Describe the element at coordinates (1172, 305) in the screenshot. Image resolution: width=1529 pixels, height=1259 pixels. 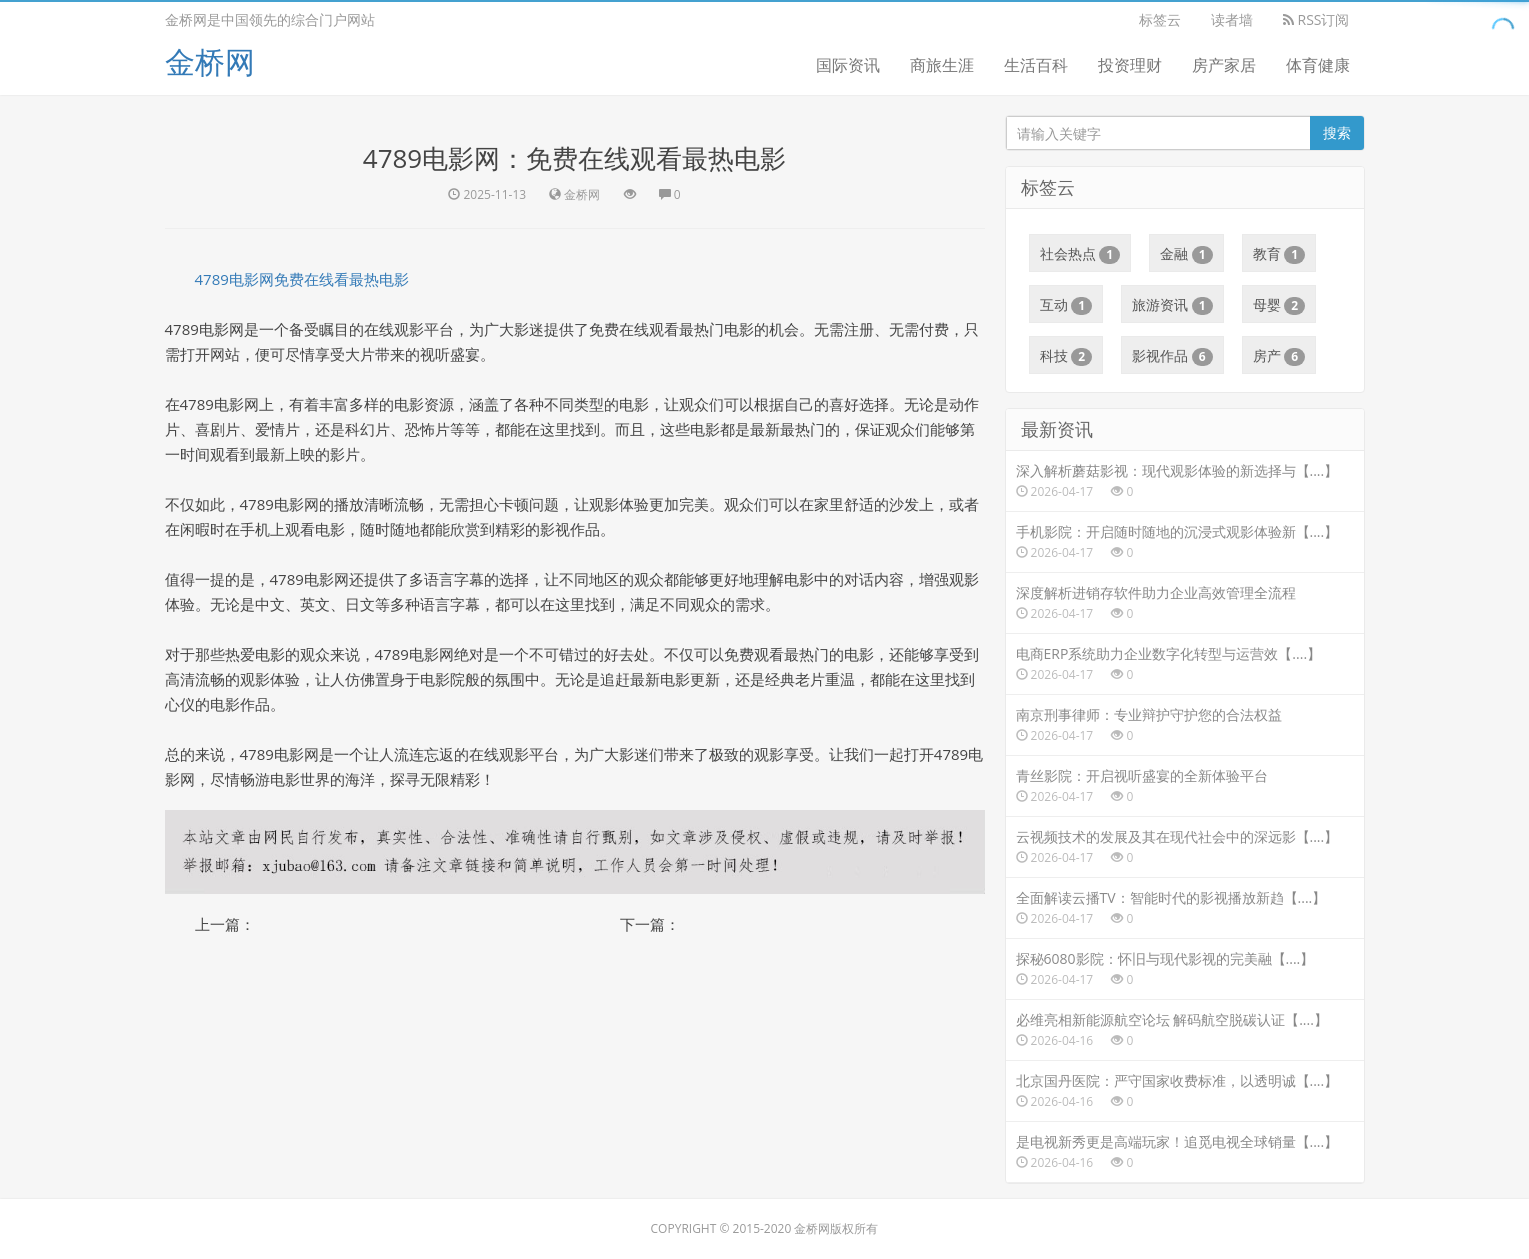
I see `旅游资讯` at that location.